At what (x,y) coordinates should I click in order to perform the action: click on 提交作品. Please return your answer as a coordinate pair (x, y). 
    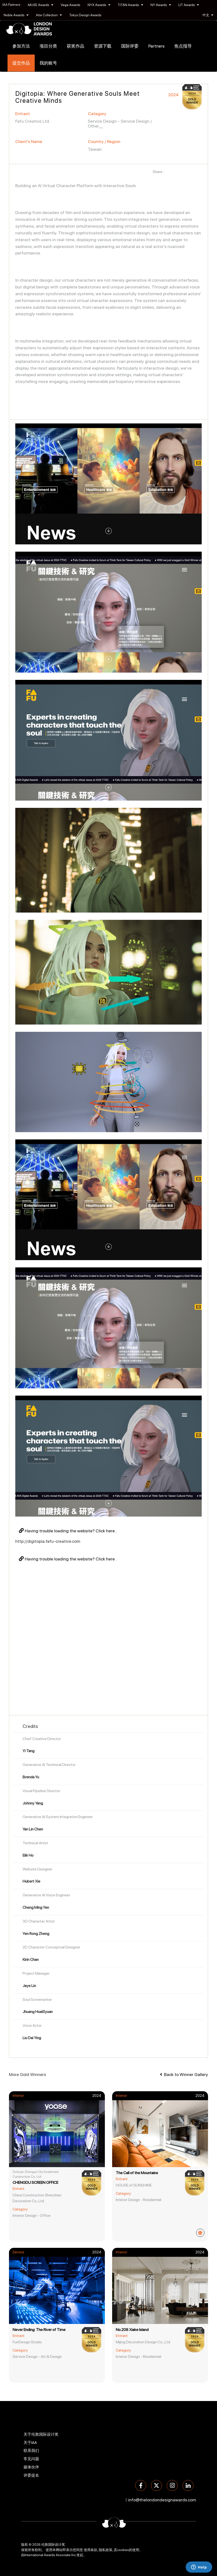
    Looking at the image, I should click on (21, 62).